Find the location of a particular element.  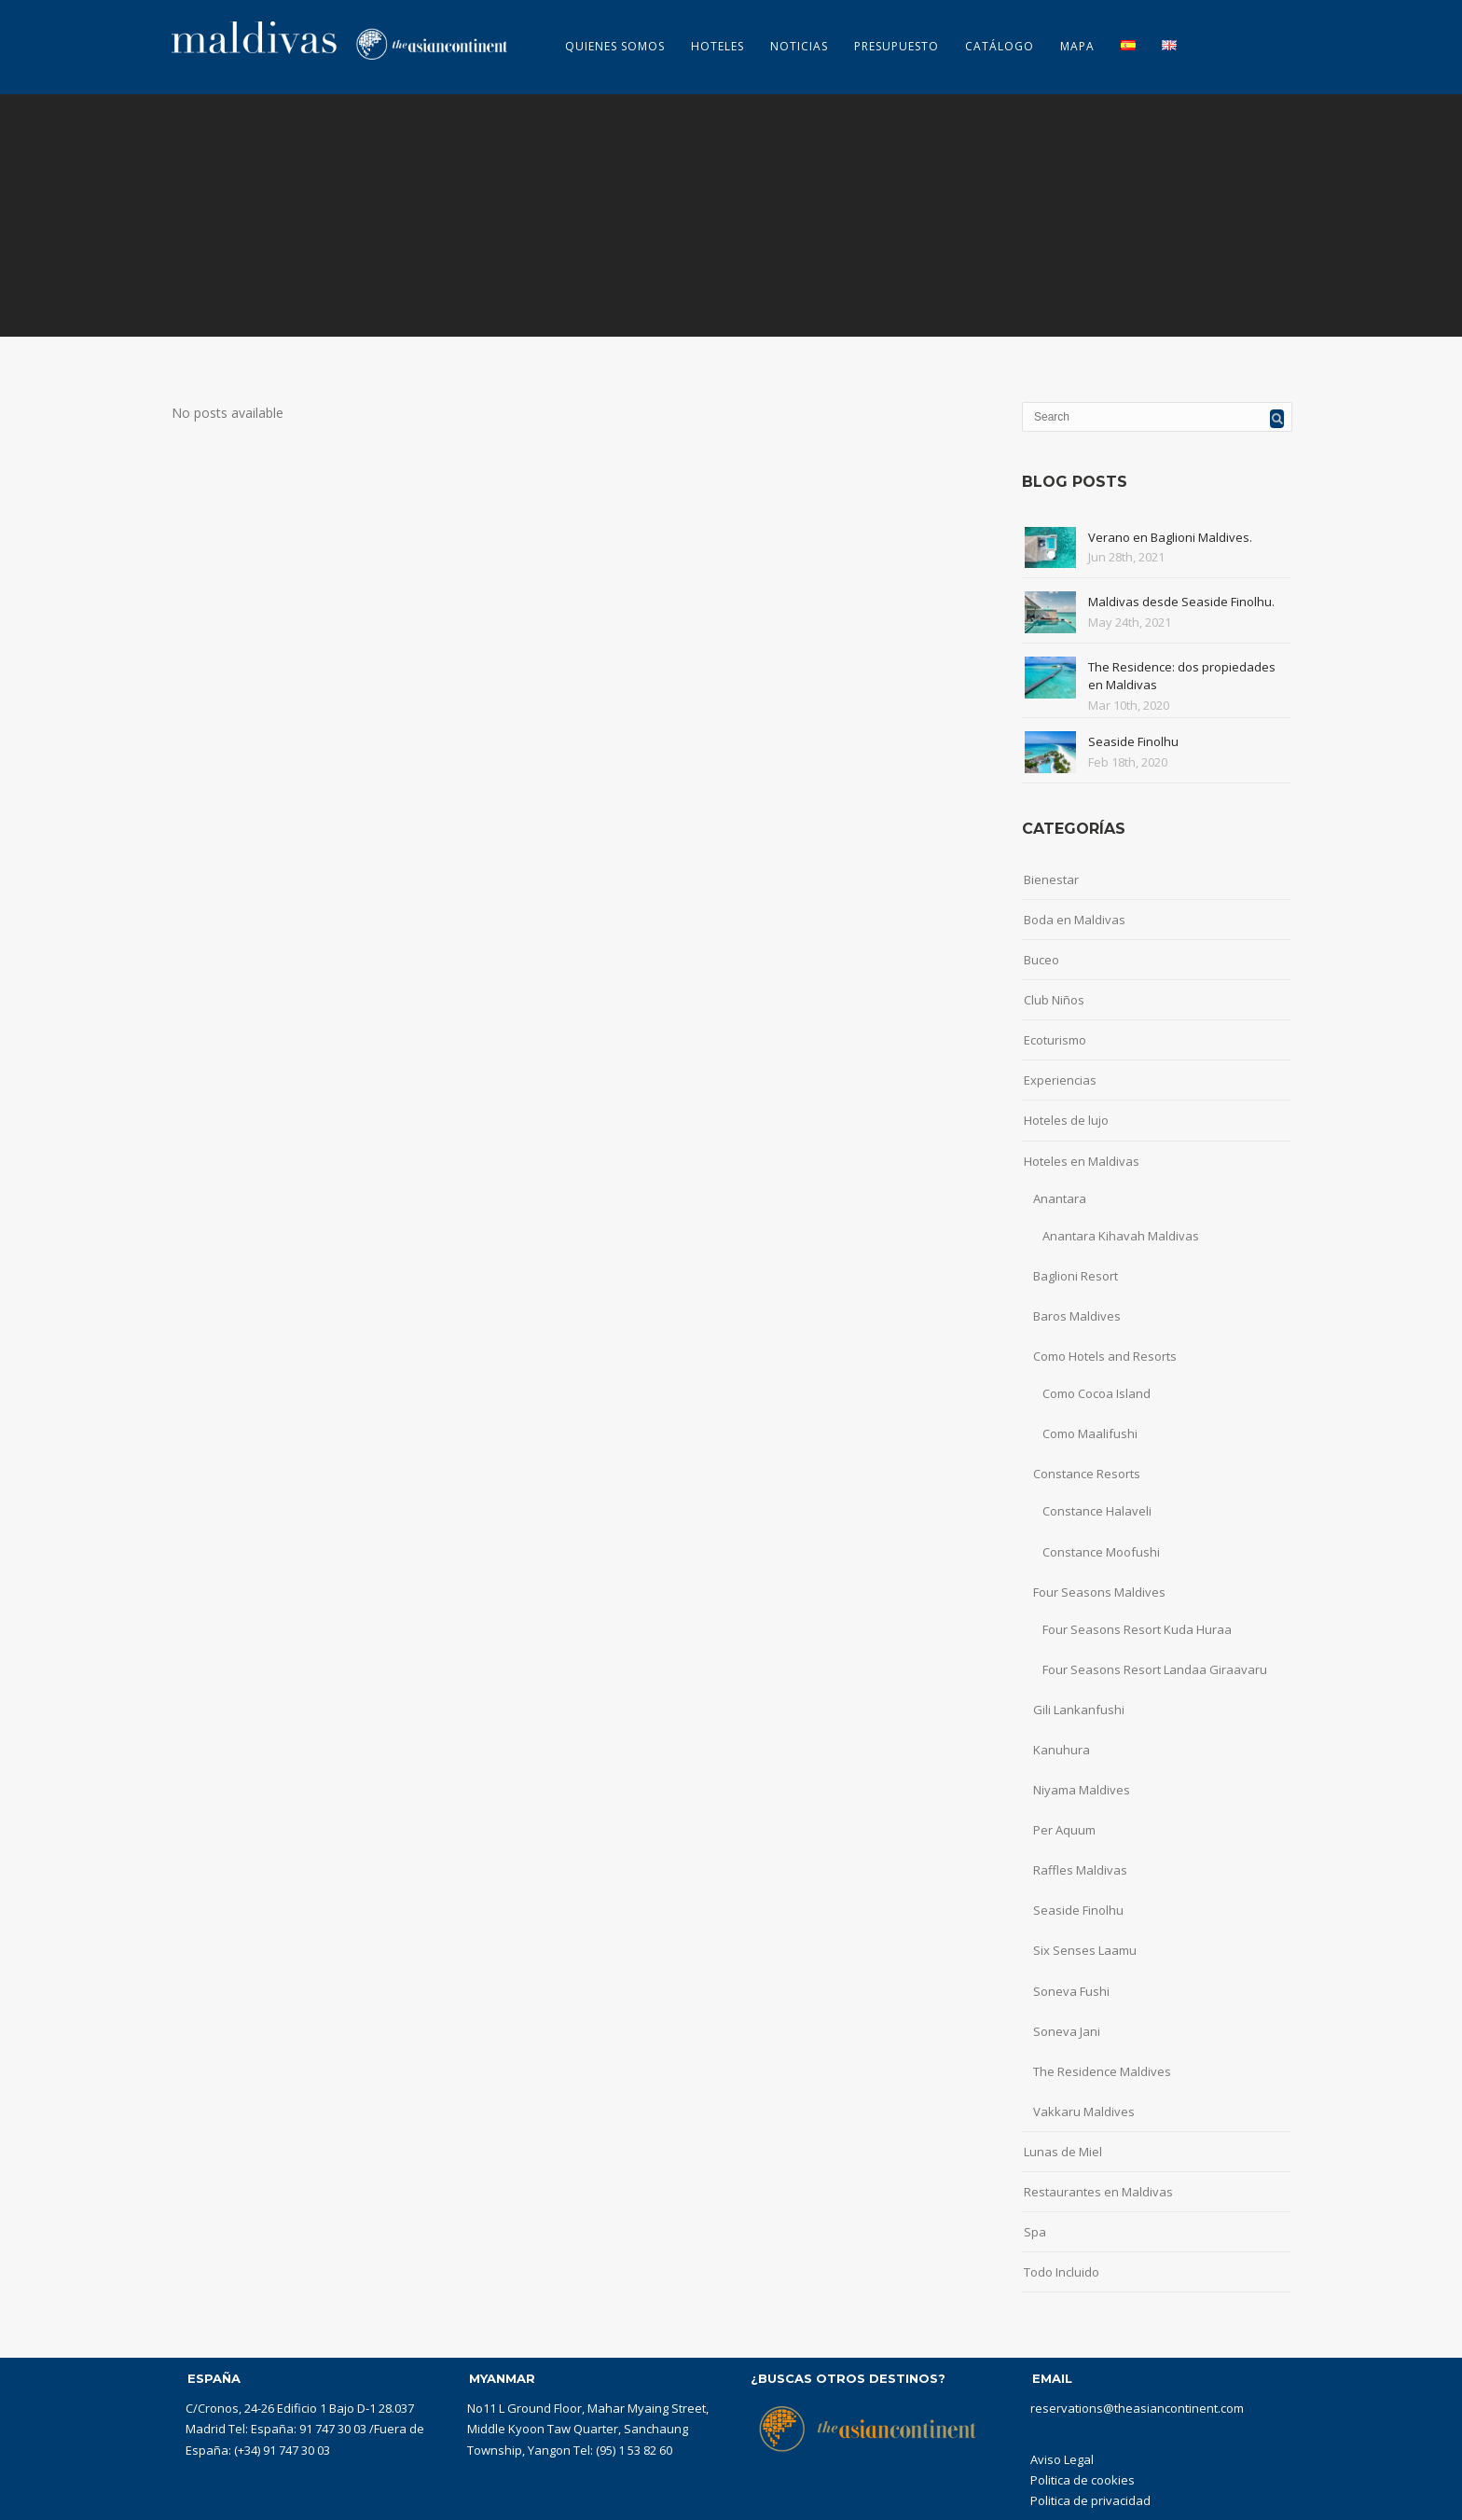

Hoteles de lujo is located at coordinates (1066, 1120).